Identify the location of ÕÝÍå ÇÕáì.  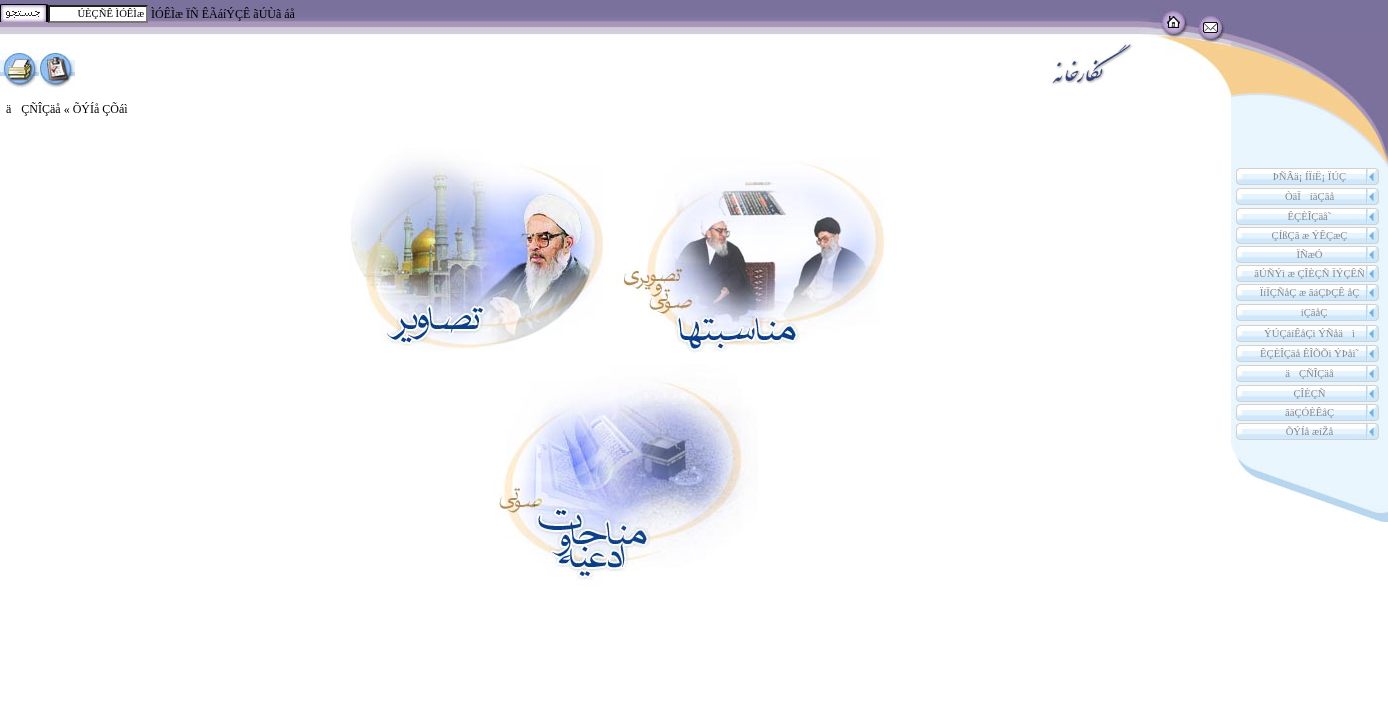
(100, 109).